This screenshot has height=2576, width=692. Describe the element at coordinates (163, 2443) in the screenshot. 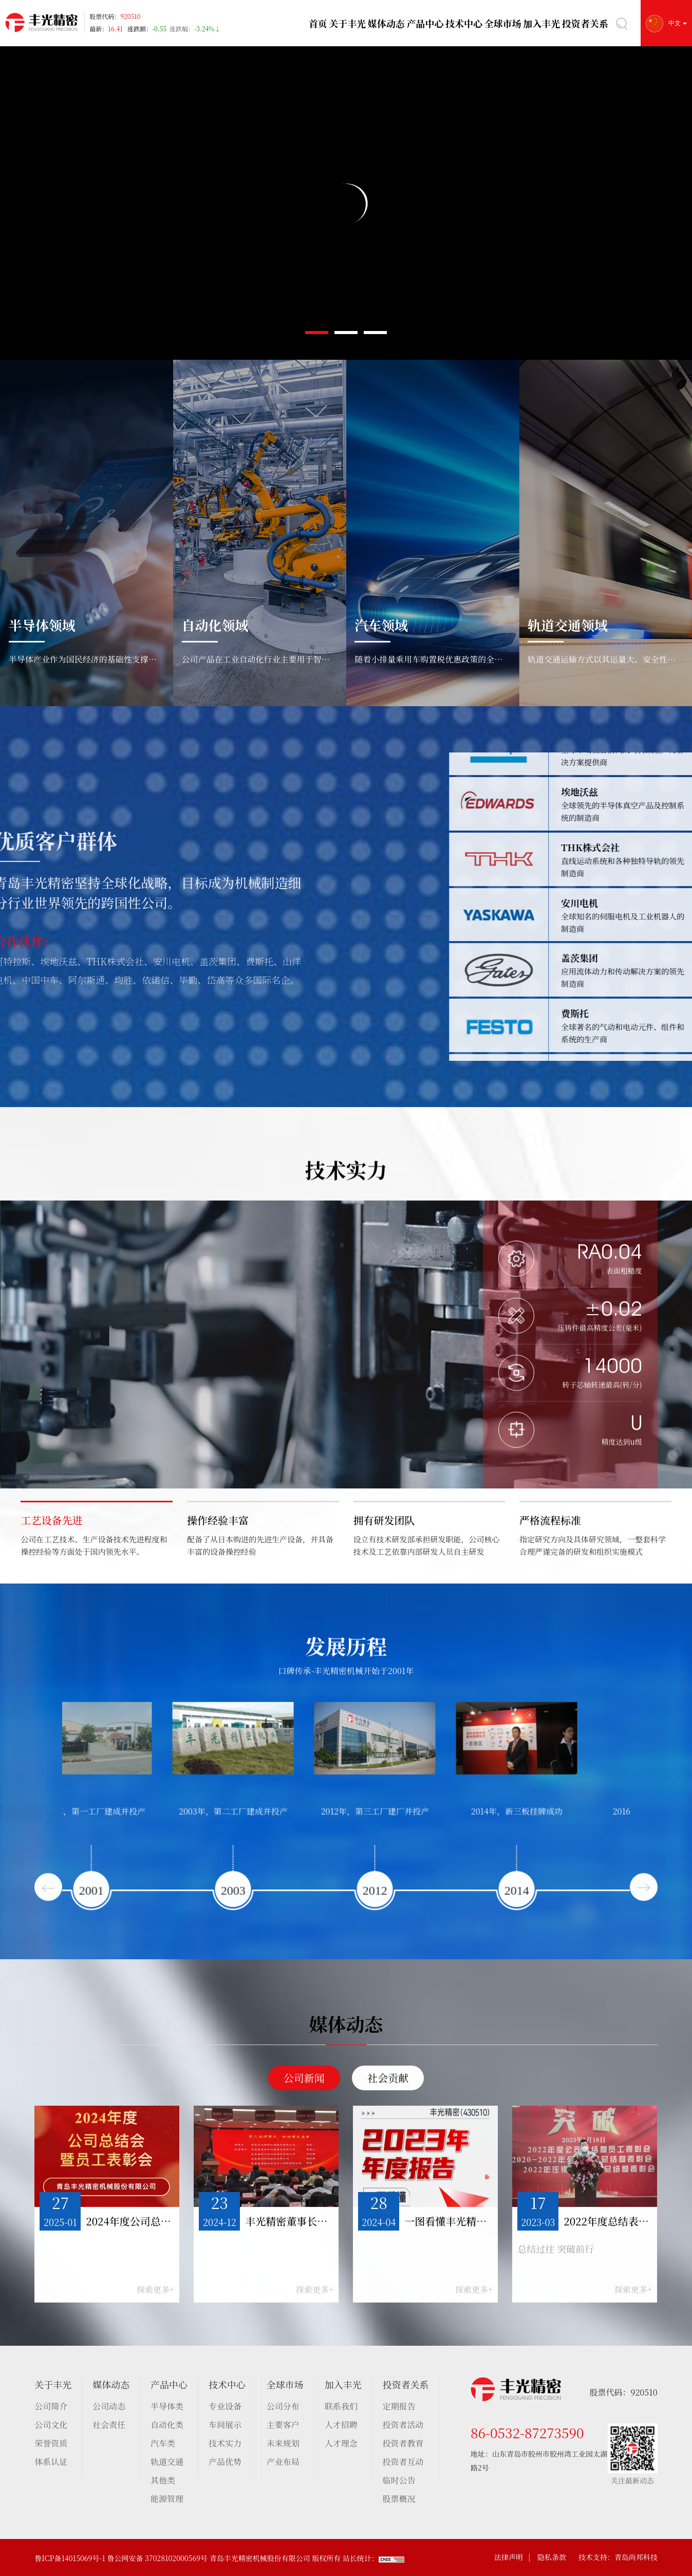

I see `汽车类` at that location.